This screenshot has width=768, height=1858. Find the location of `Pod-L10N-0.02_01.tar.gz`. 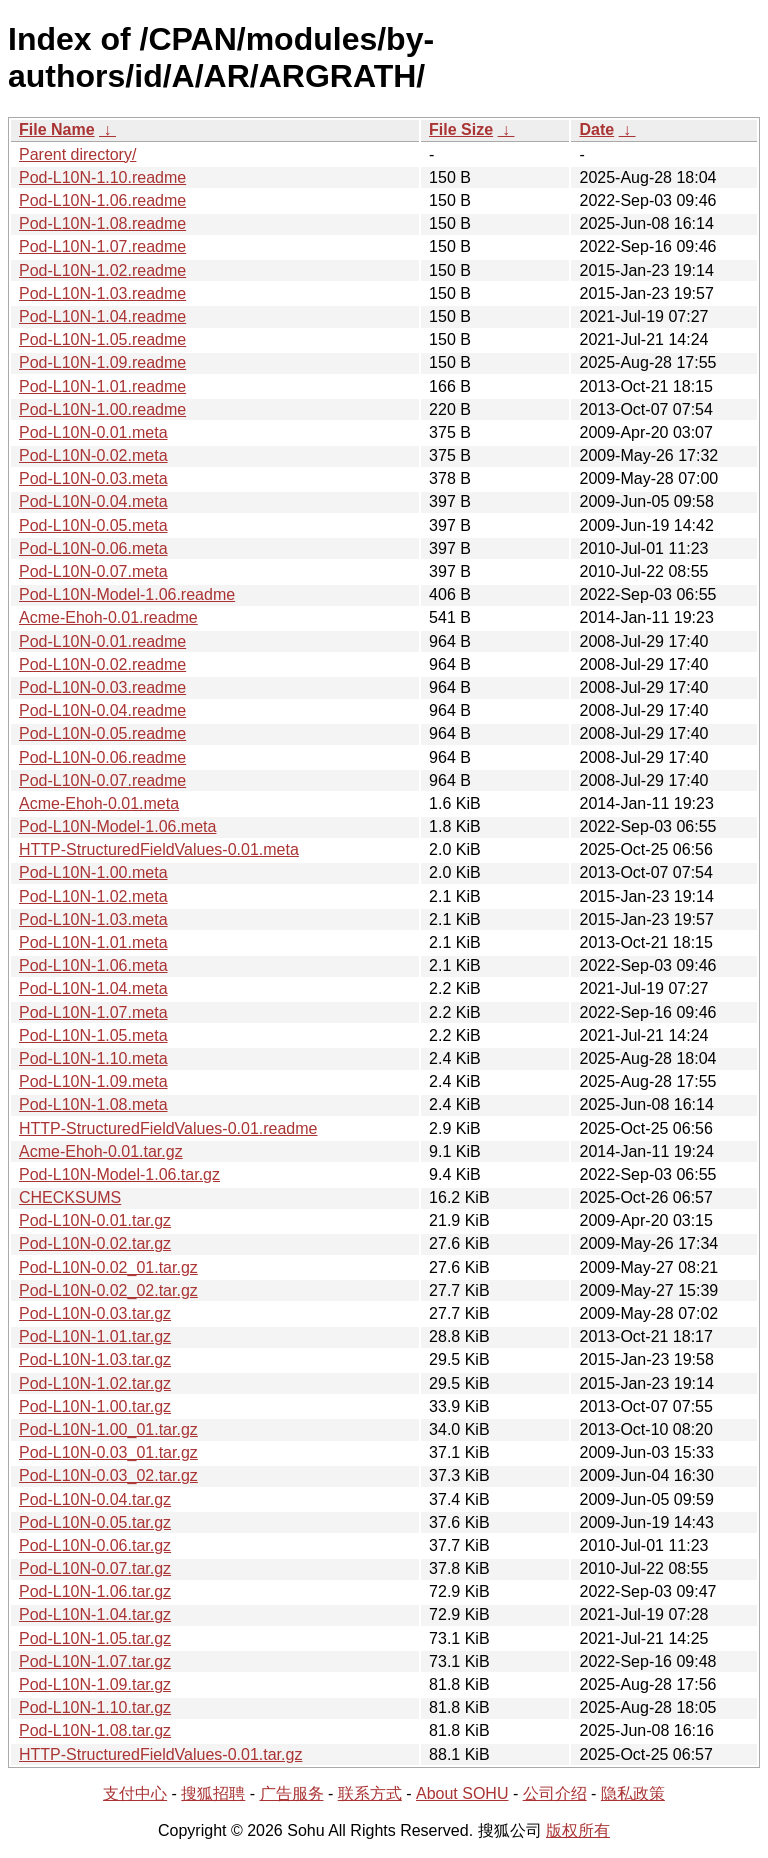

Pod-L10N-0.02_01.tar.gz is located at coordinates (108, 1267).